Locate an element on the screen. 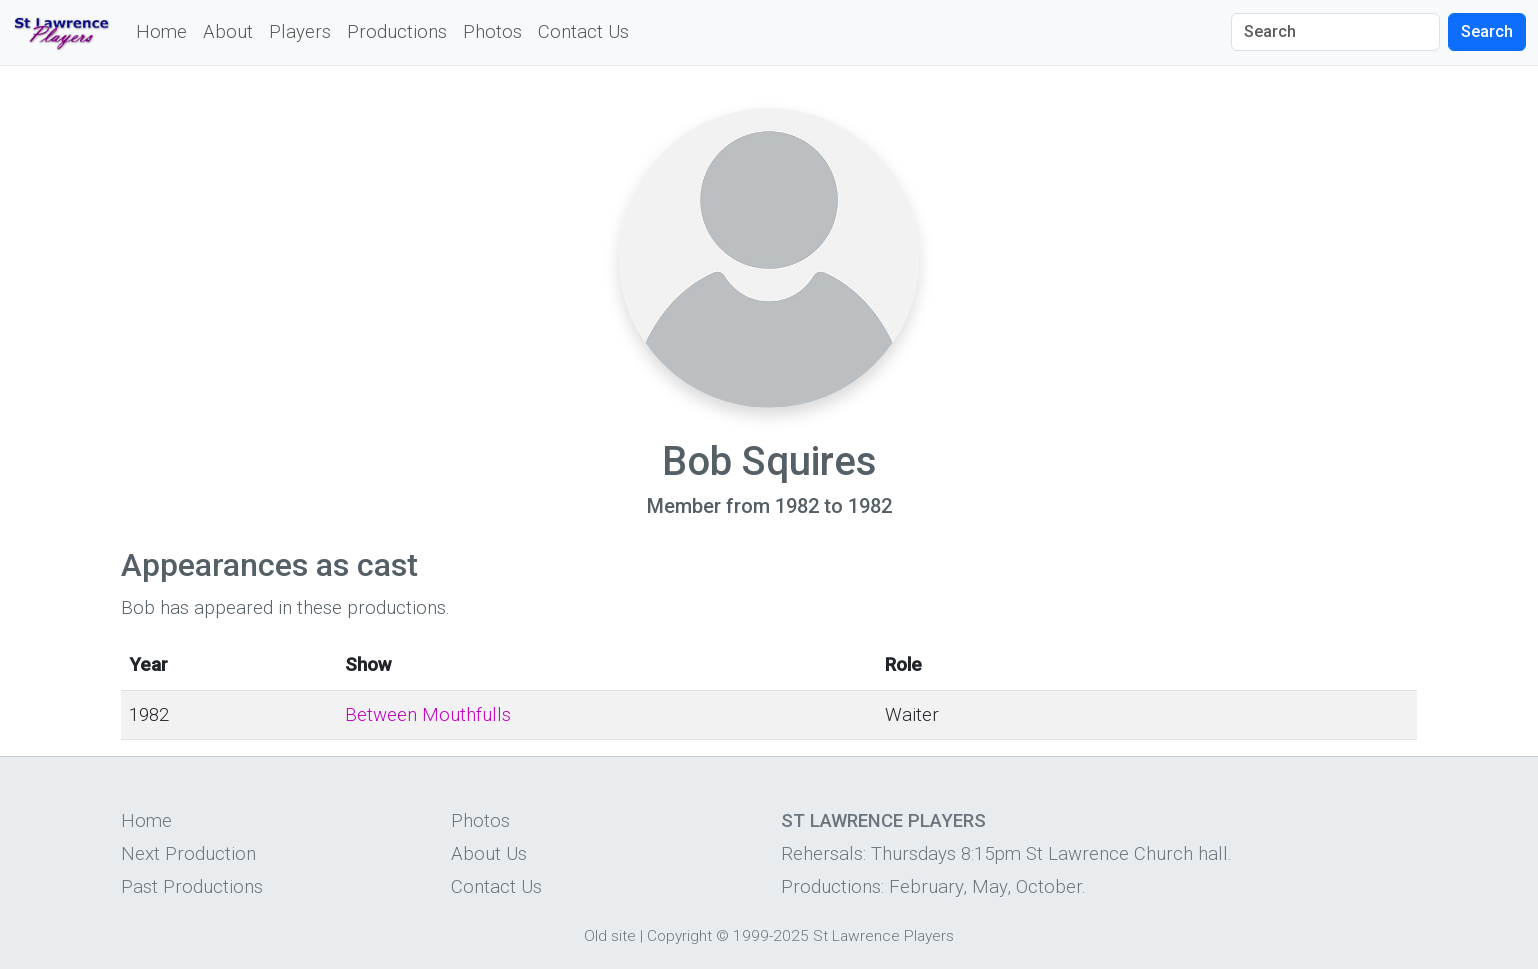  Past Productions is located at coordinates (192, 887).